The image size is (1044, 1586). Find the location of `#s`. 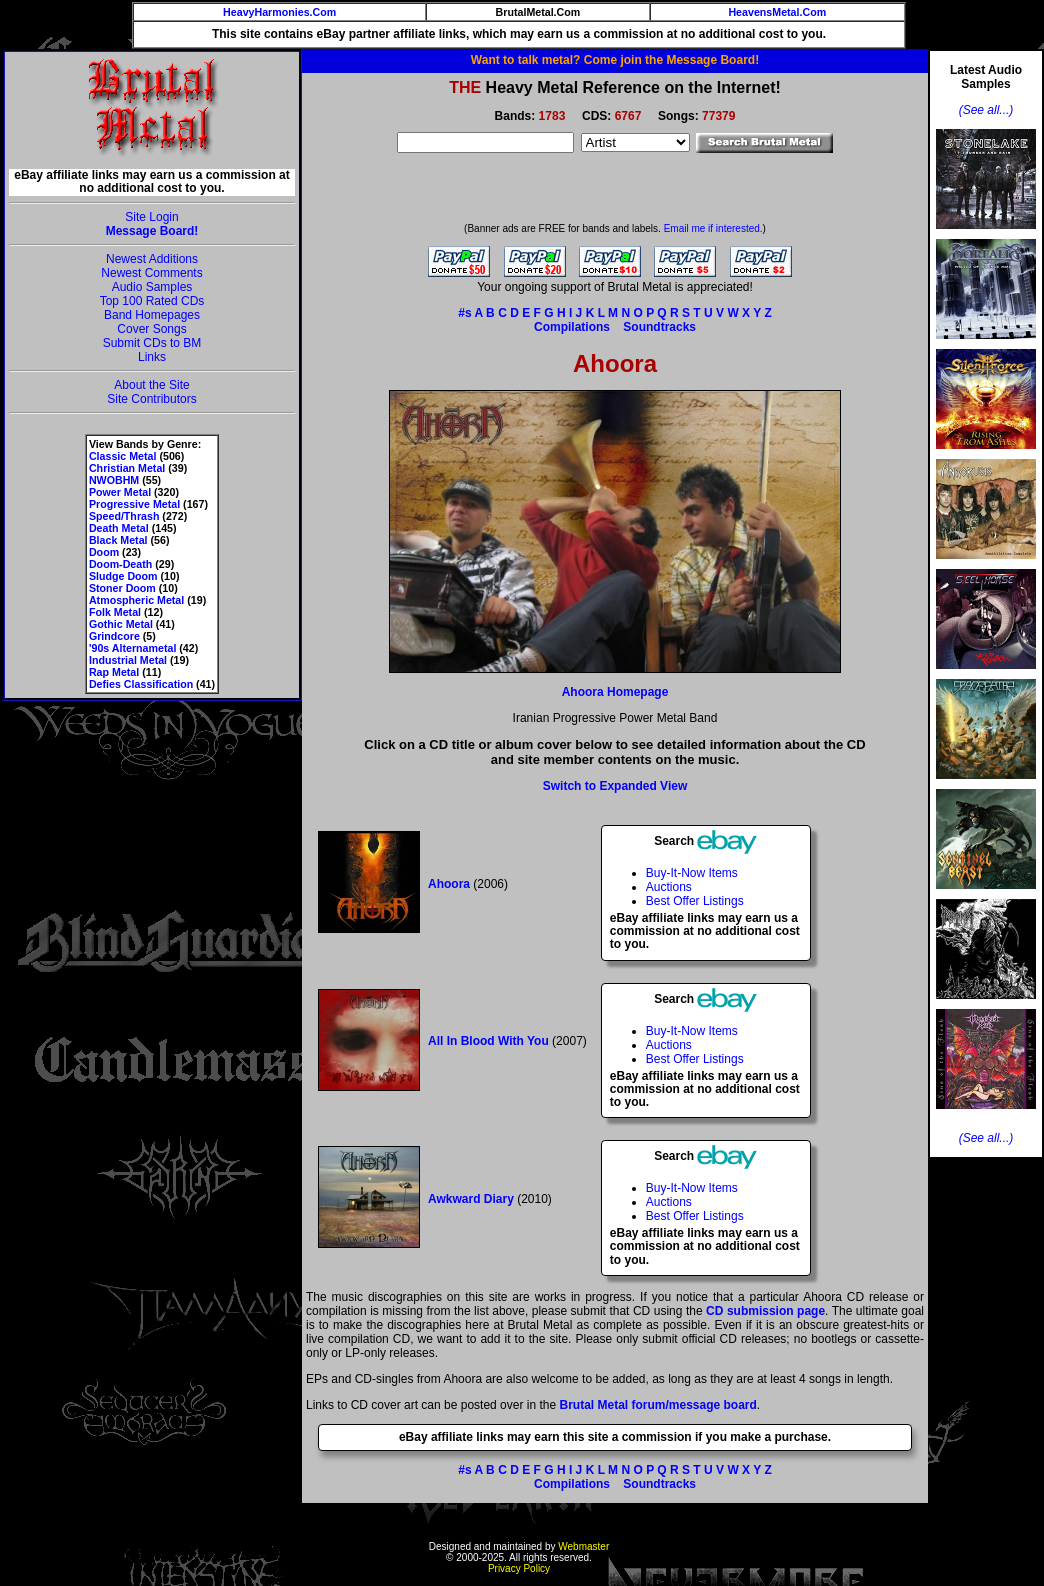

#s is located at coordinates (464, 313).